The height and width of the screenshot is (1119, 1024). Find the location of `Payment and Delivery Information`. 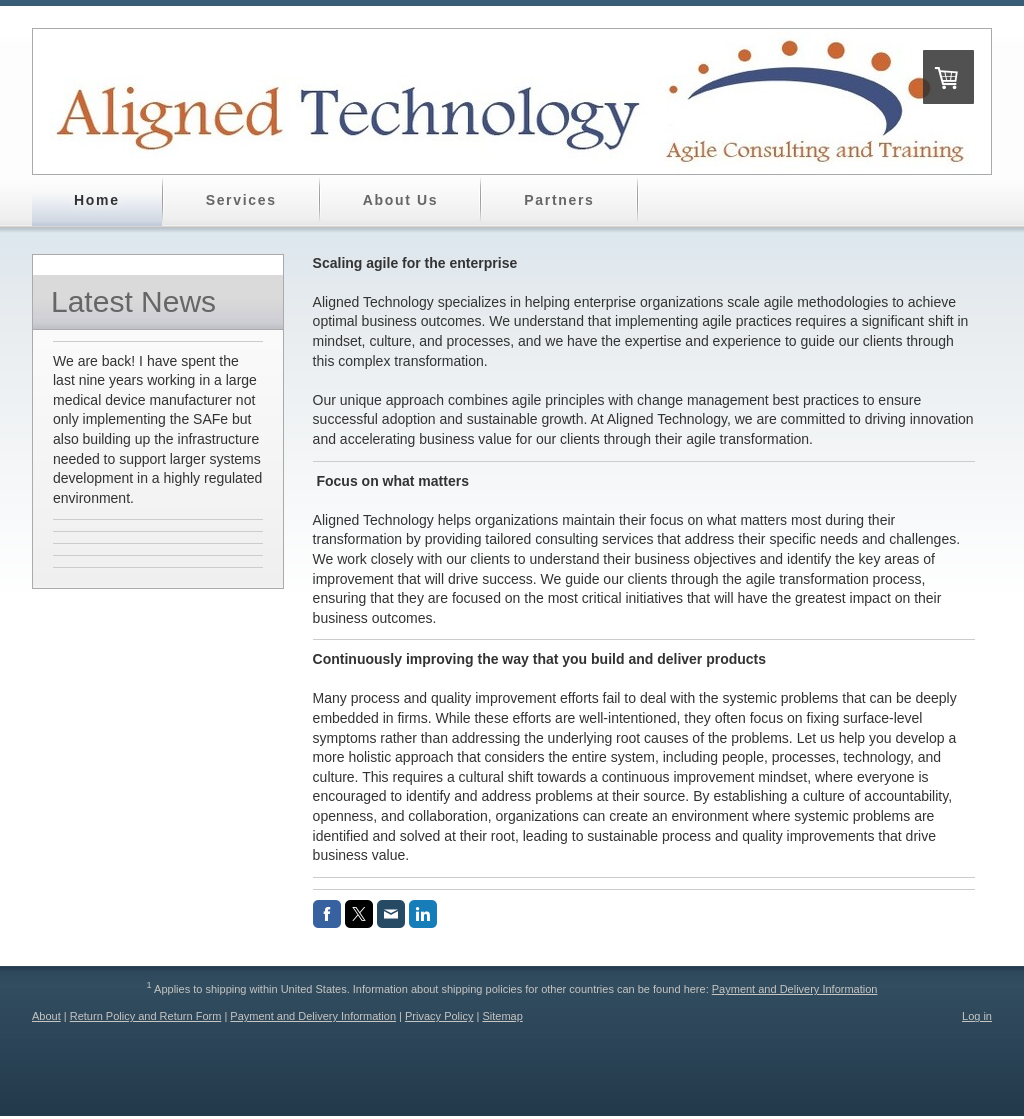

Payment and Delivery Information is located at coordinates (795, 989).